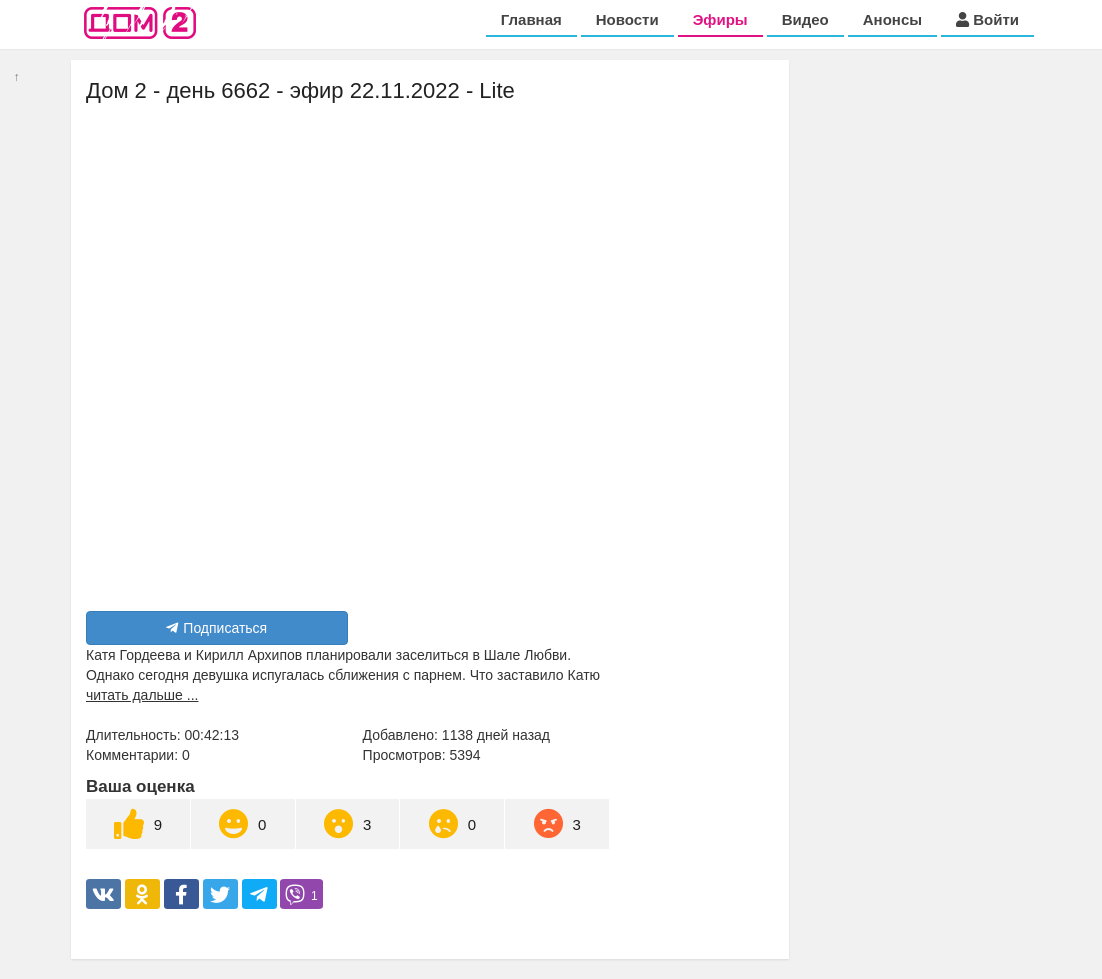 This screenshot has height=979, width=1102. Describe the element at coordinates (720, 19) in the screenshot. I see `Эфиры` at that location.